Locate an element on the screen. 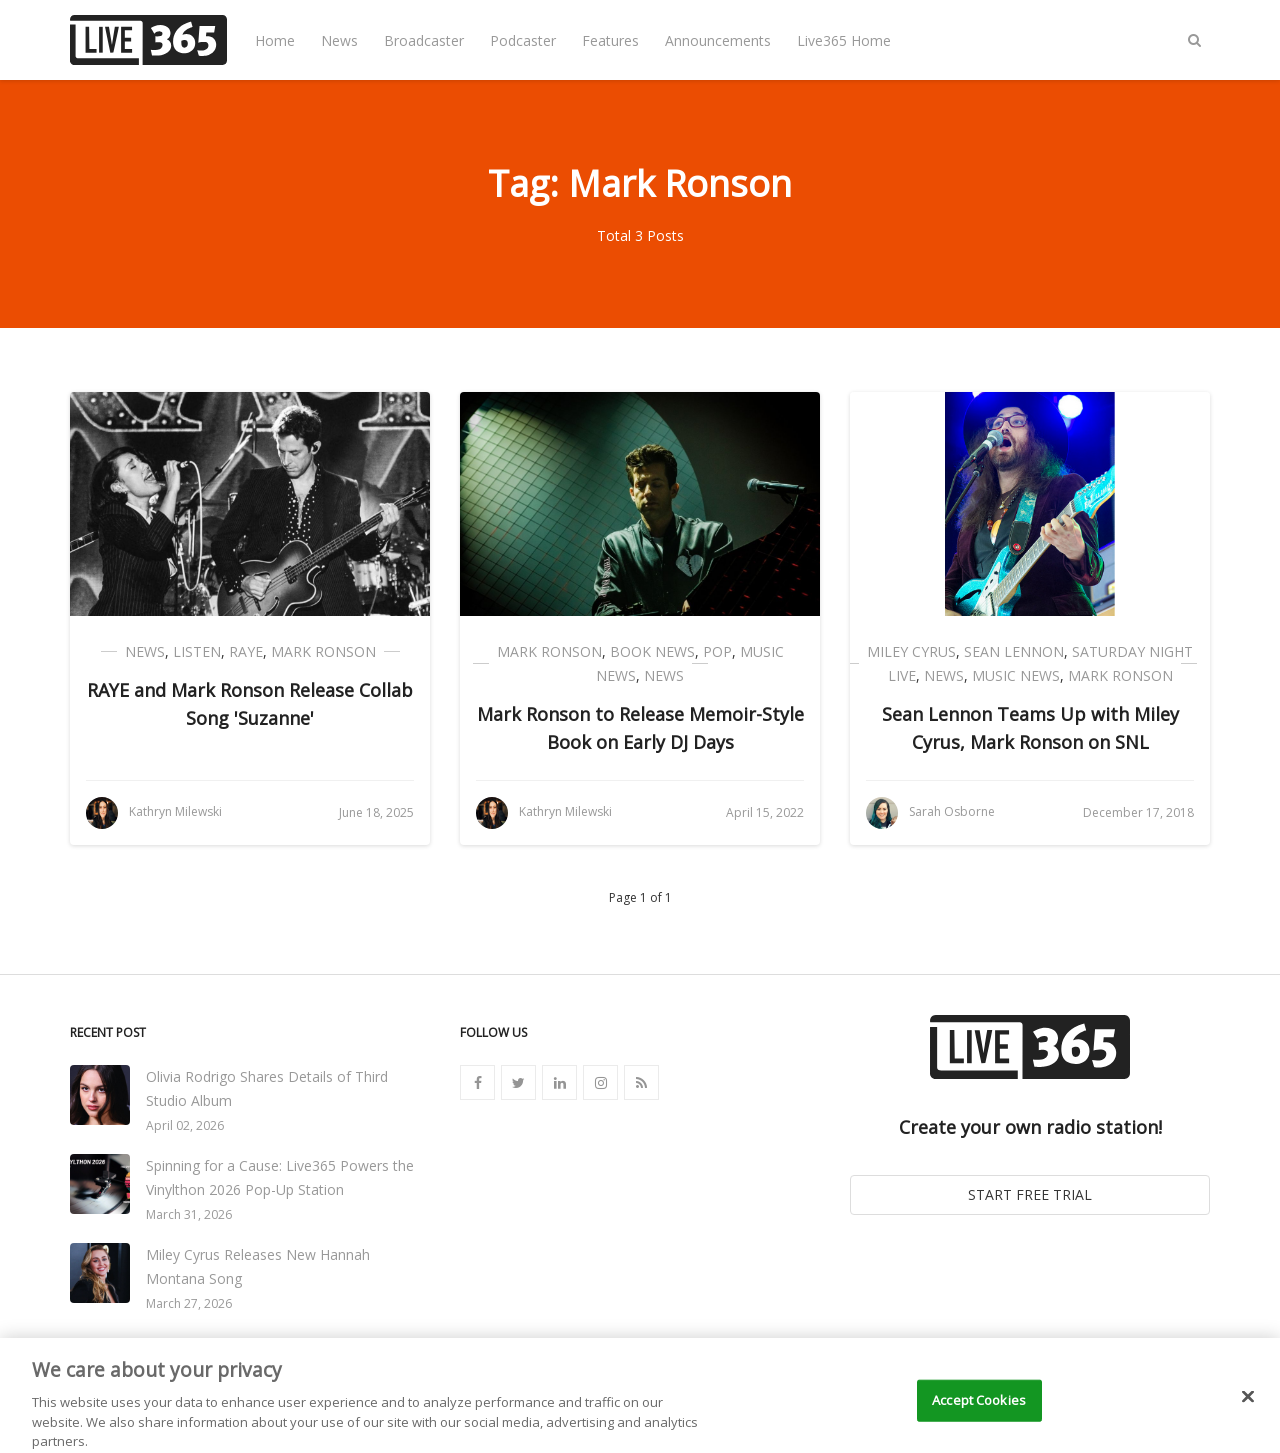 This screenshot has height=1453, width=1280. RAYE is located at coordinates (246, 651).